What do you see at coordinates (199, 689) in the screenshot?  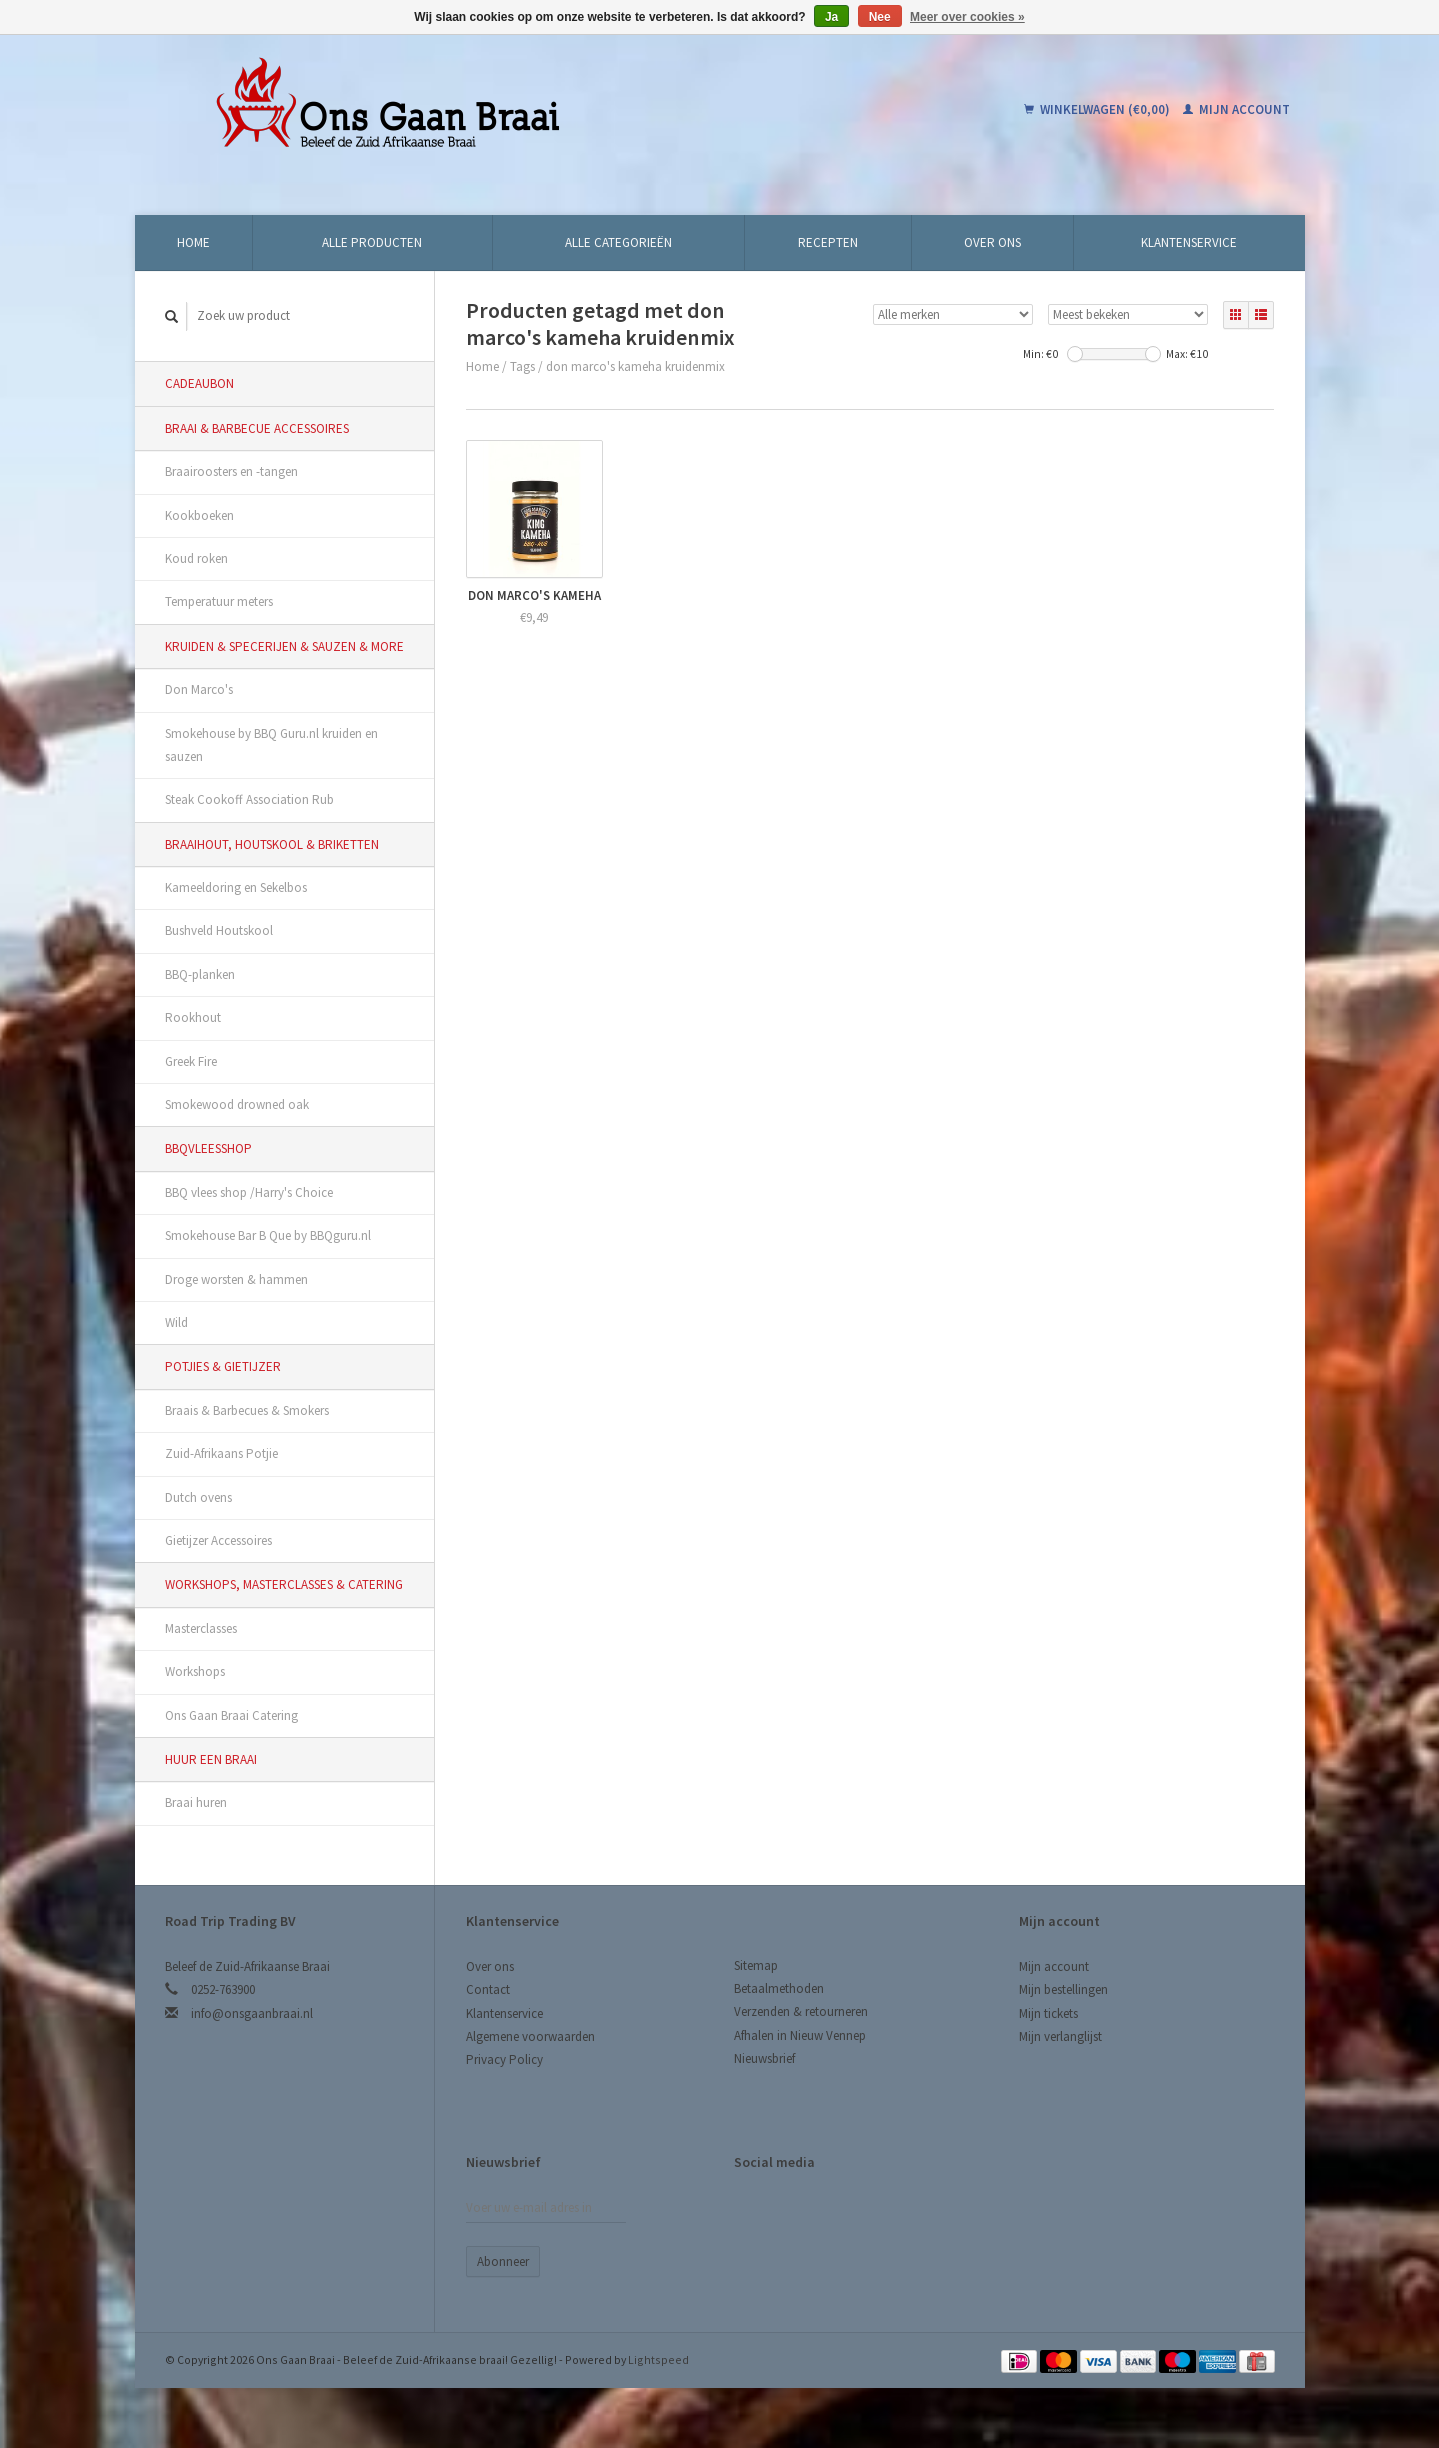 I see `Don Marco's` at bounding box center [199, 689].